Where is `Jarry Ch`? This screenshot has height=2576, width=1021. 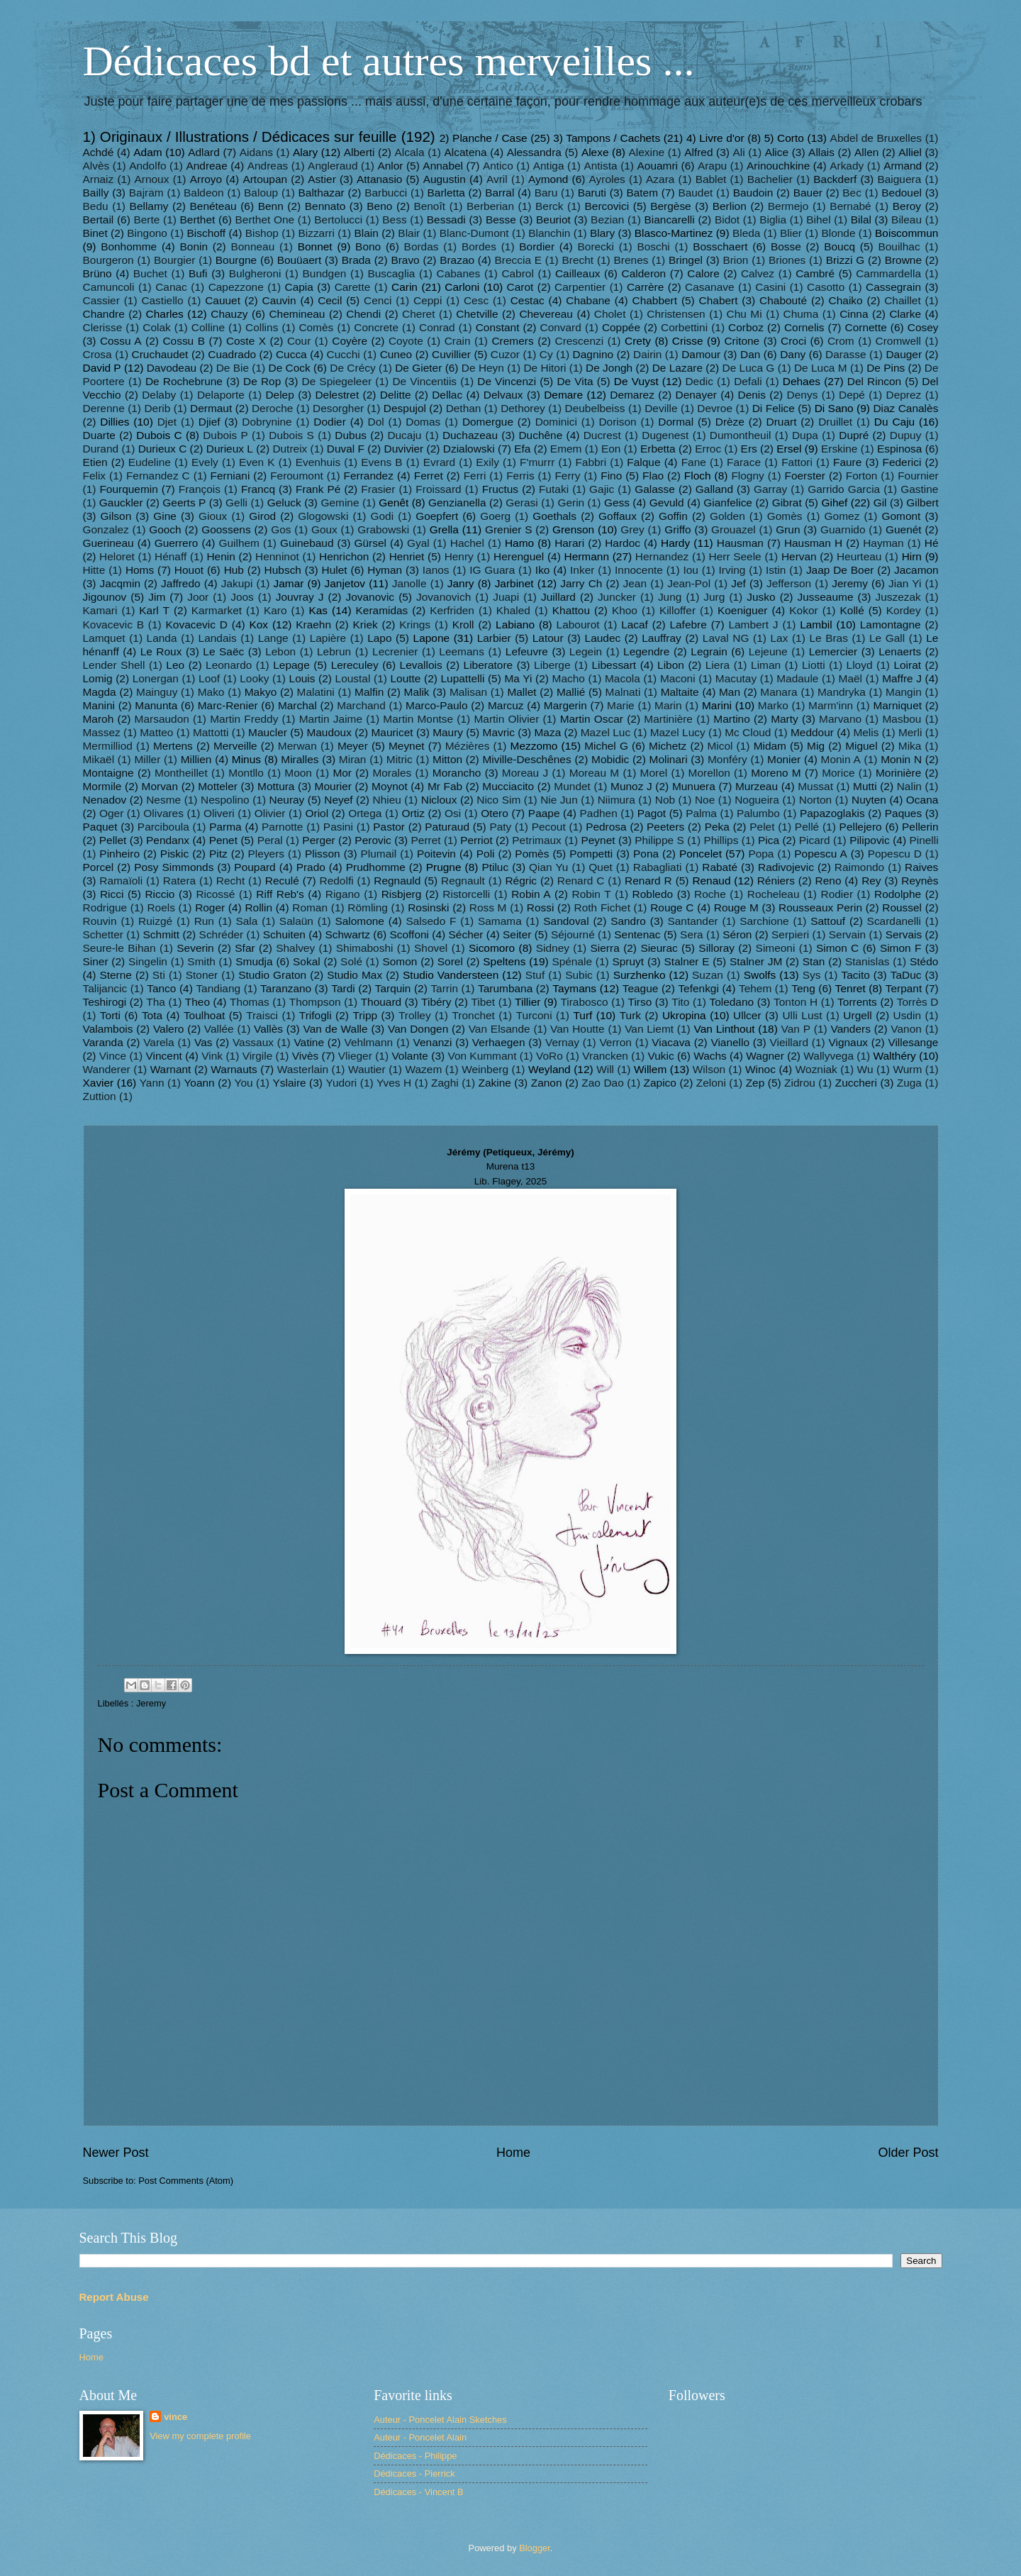
Jarry Ch is located at coordinates (581, 583).